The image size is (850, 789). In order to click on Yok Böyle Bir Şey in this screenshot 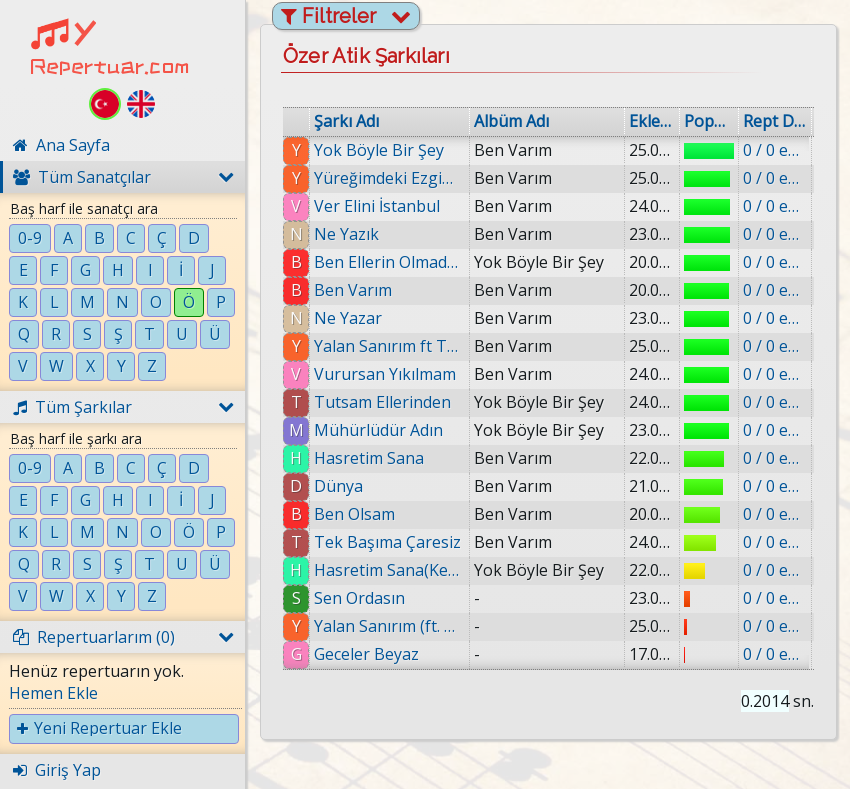, I will do `click(379, 150)`.